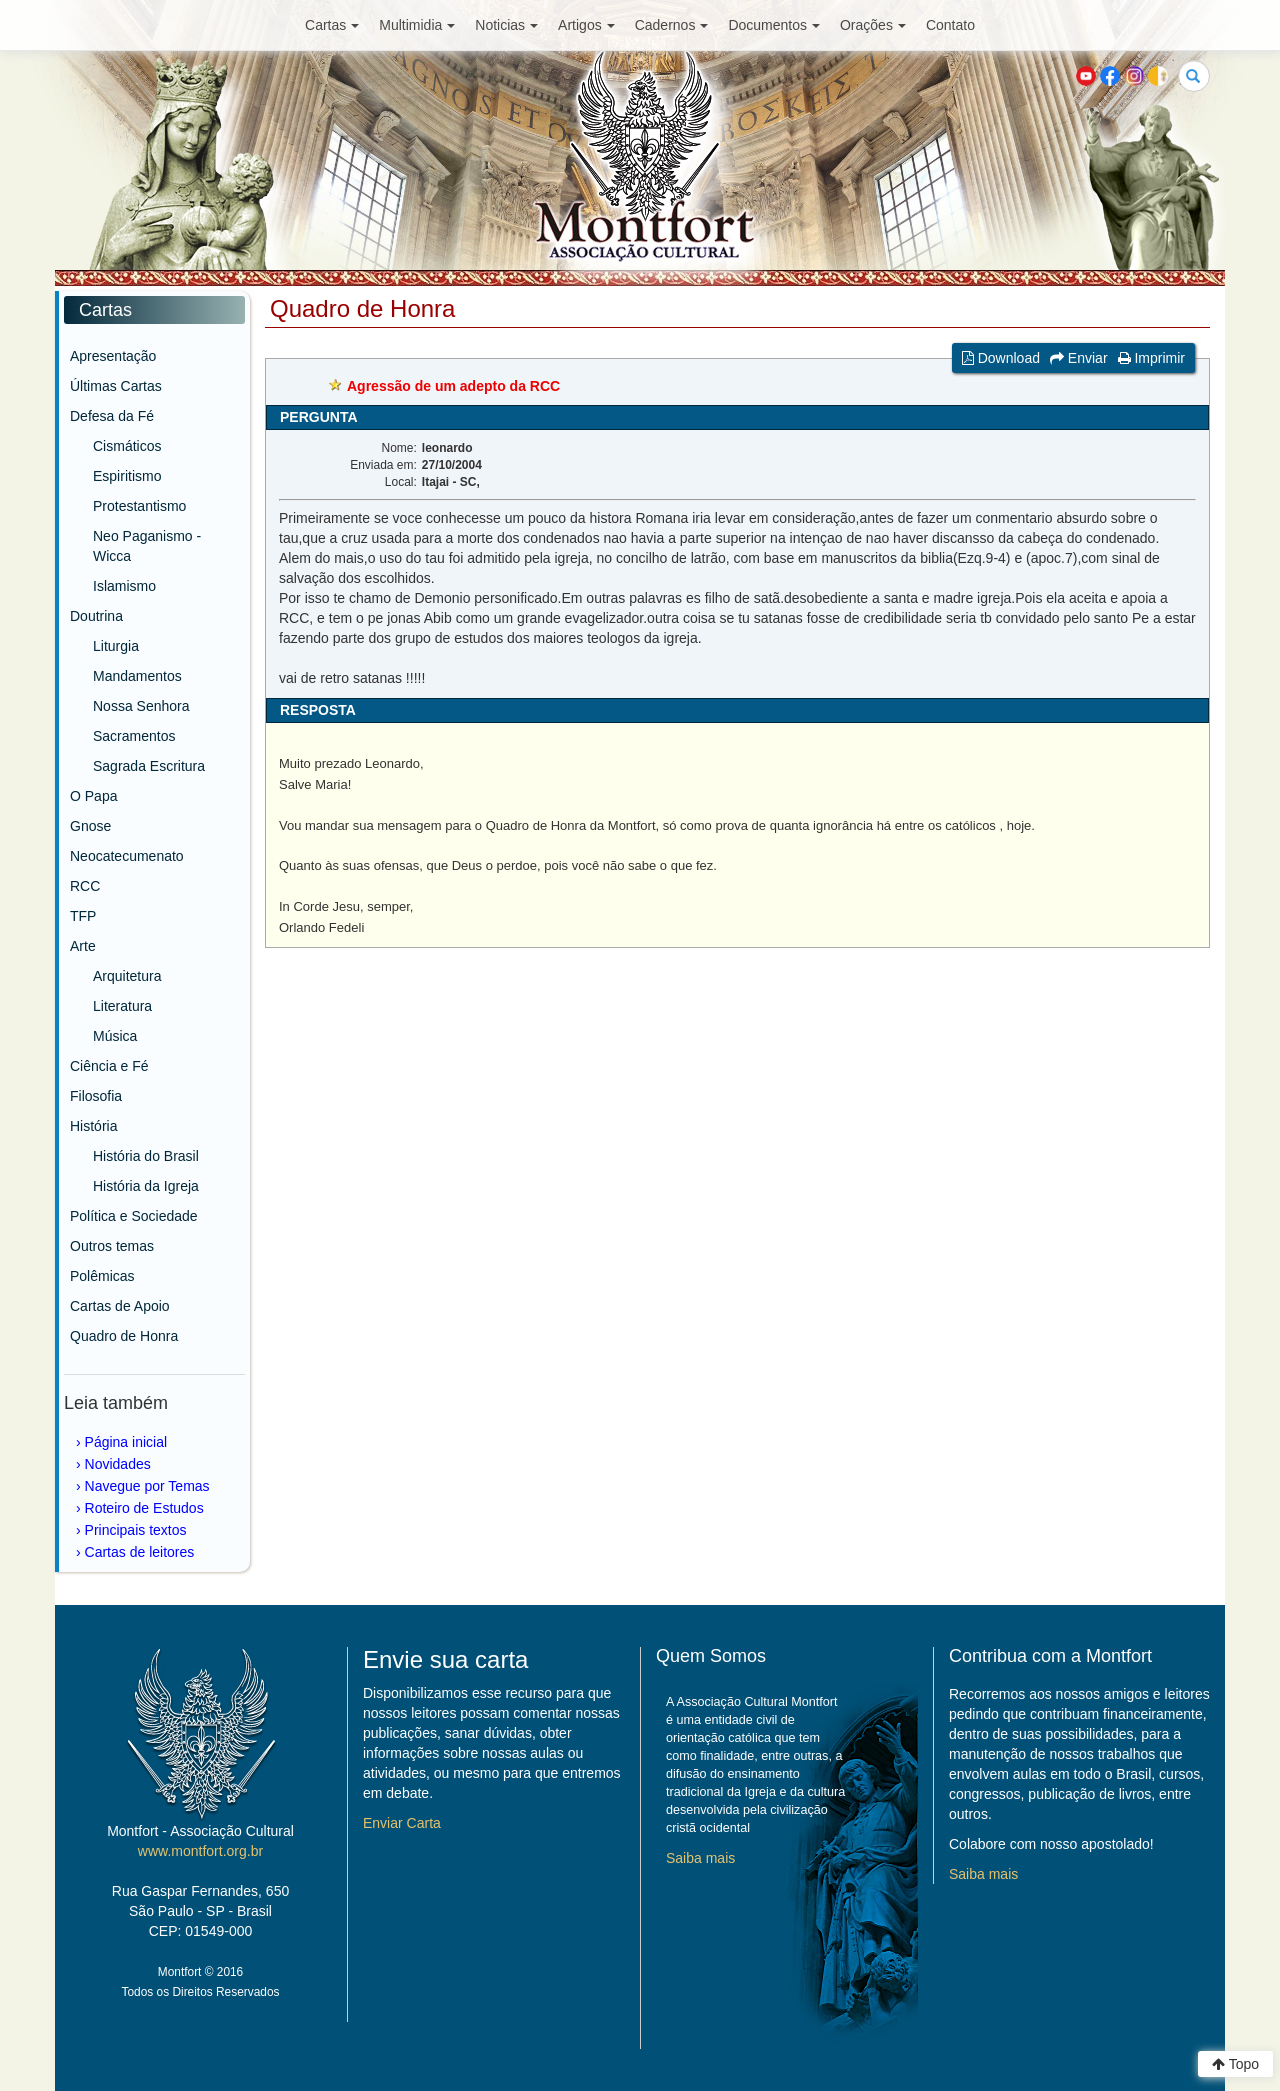 The image size is (1280, 2091). I want to click on Orações, so click(873, 25).